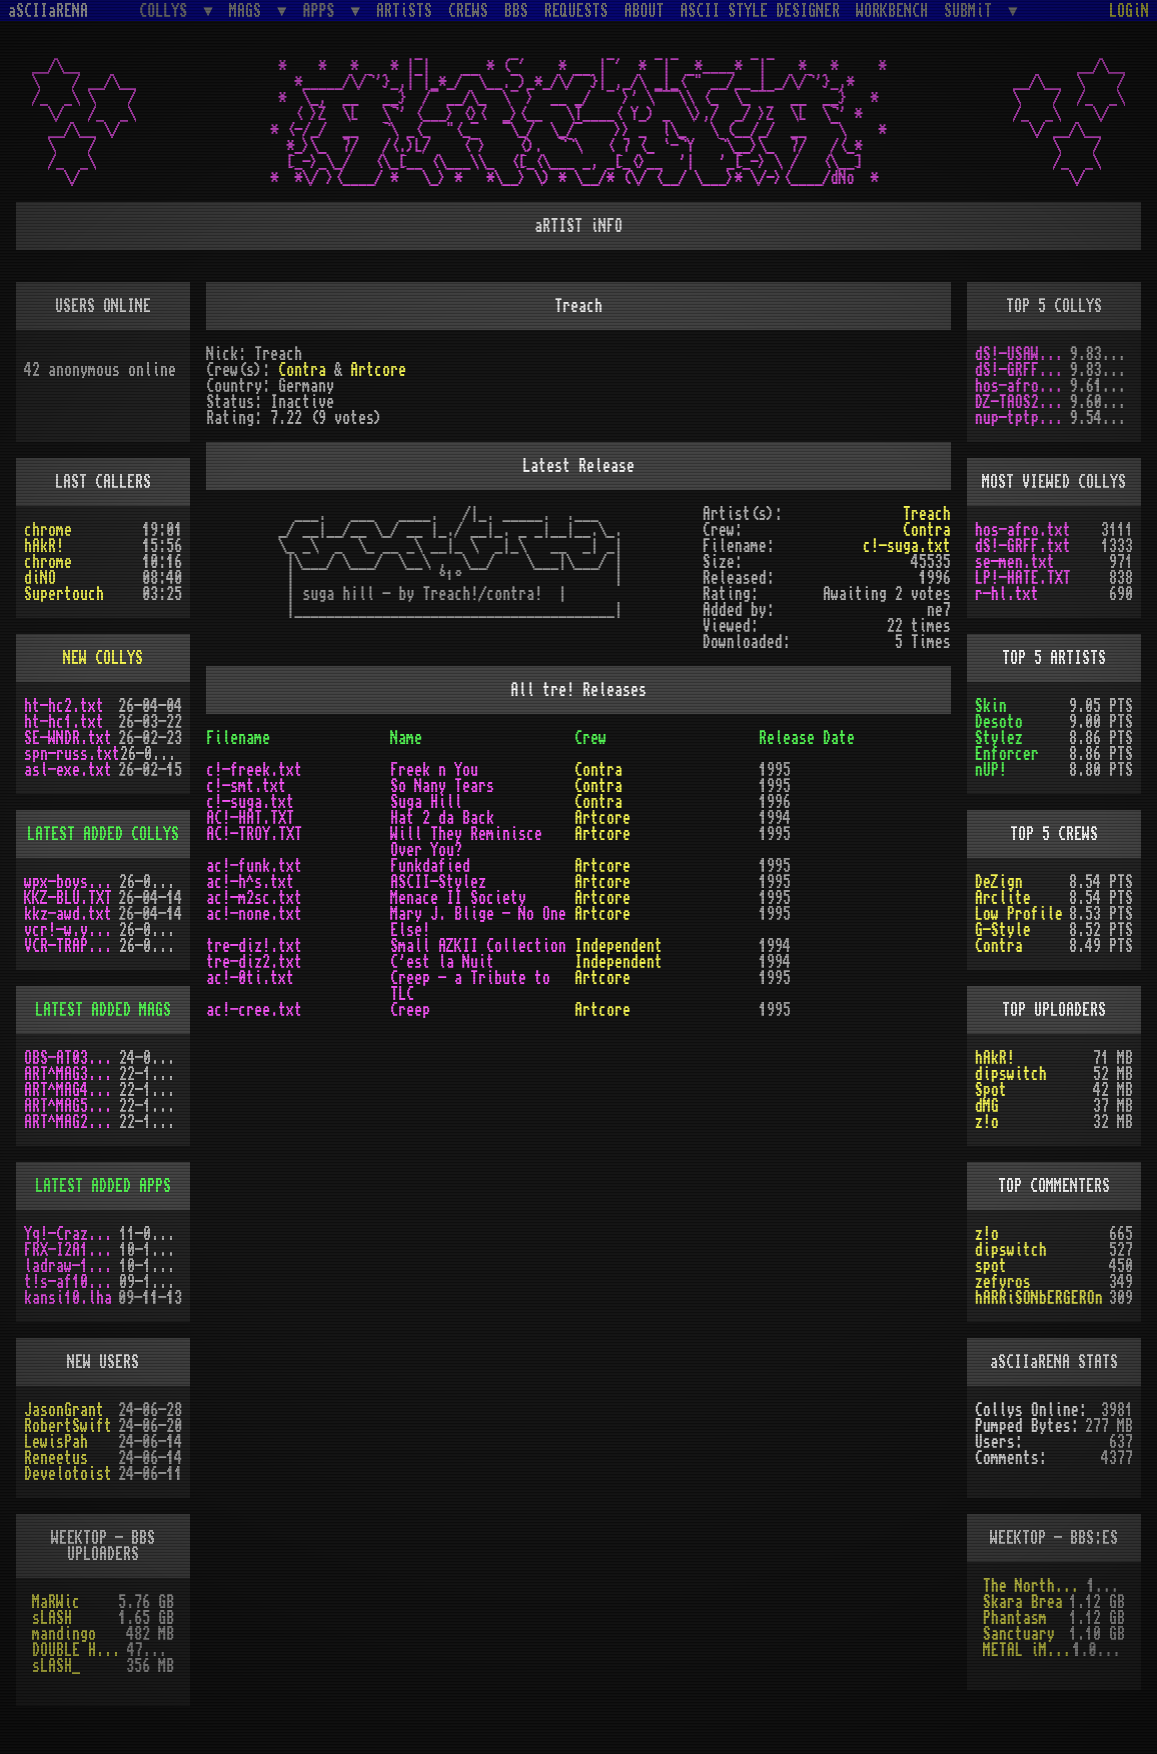 Image resolution: width=1157 pixels, height=1754 pixels. Describe the element at coordinates (71, 1106) in the screenshot. I see `ART^MAG5.LHA` at that location.